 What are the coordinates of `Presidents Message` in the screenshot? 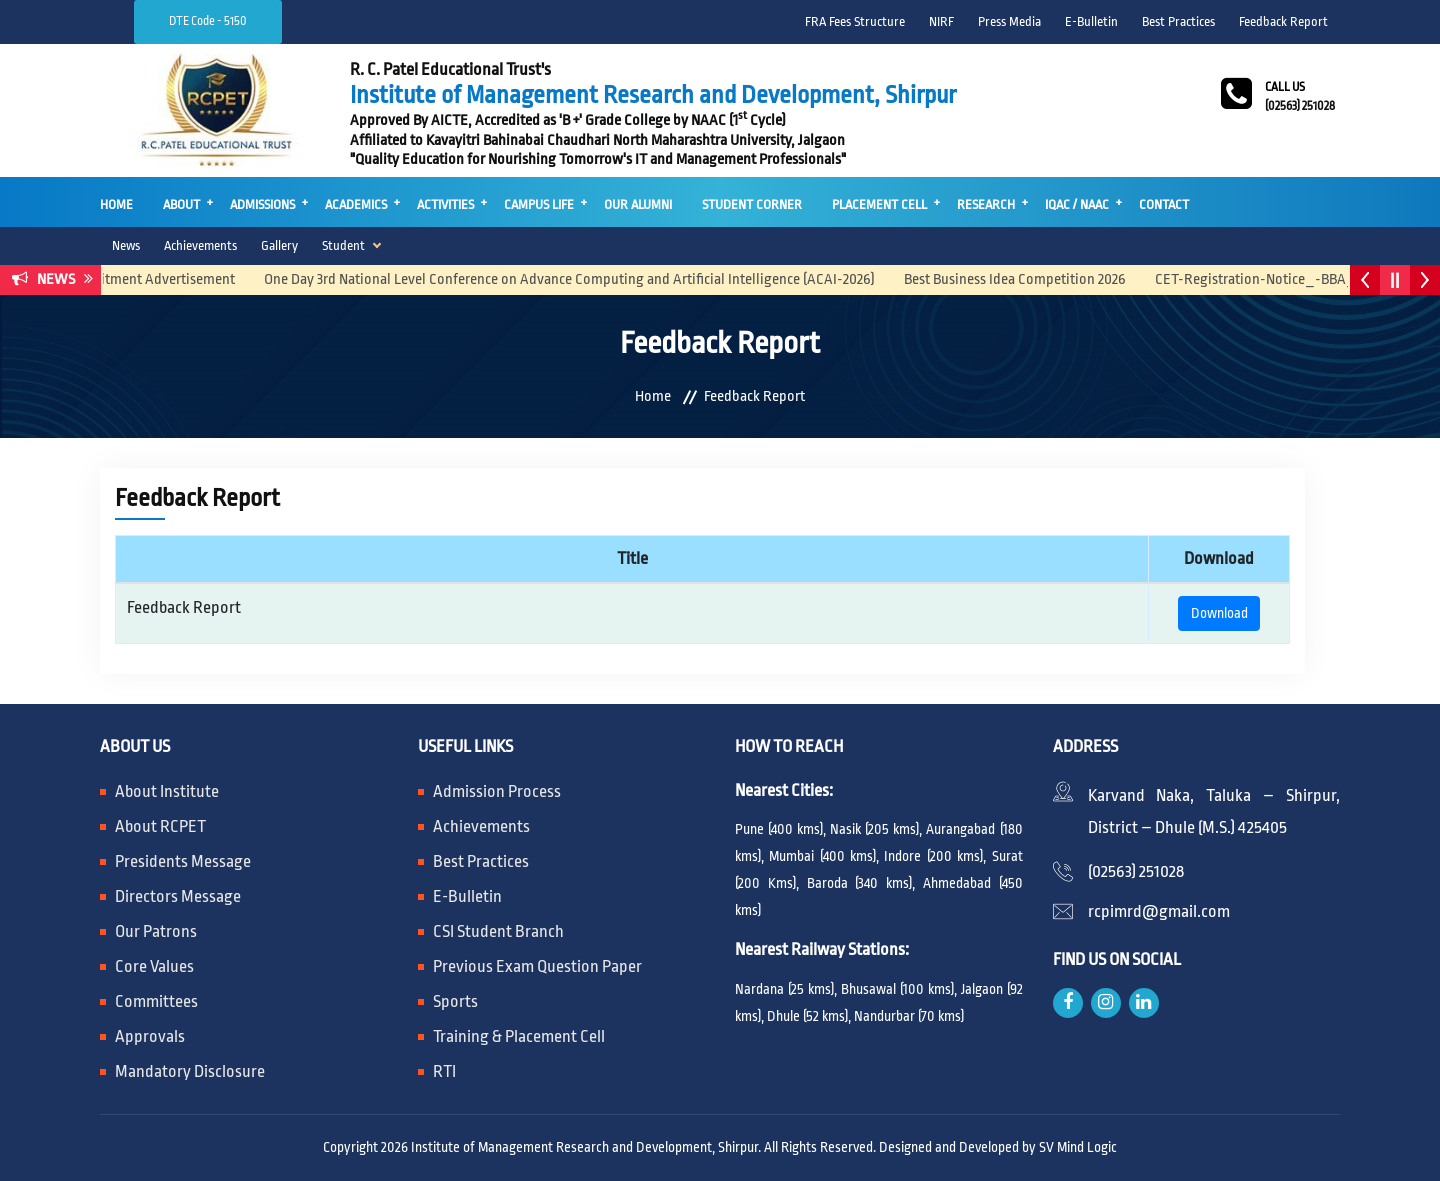 It's located at (183, 861).